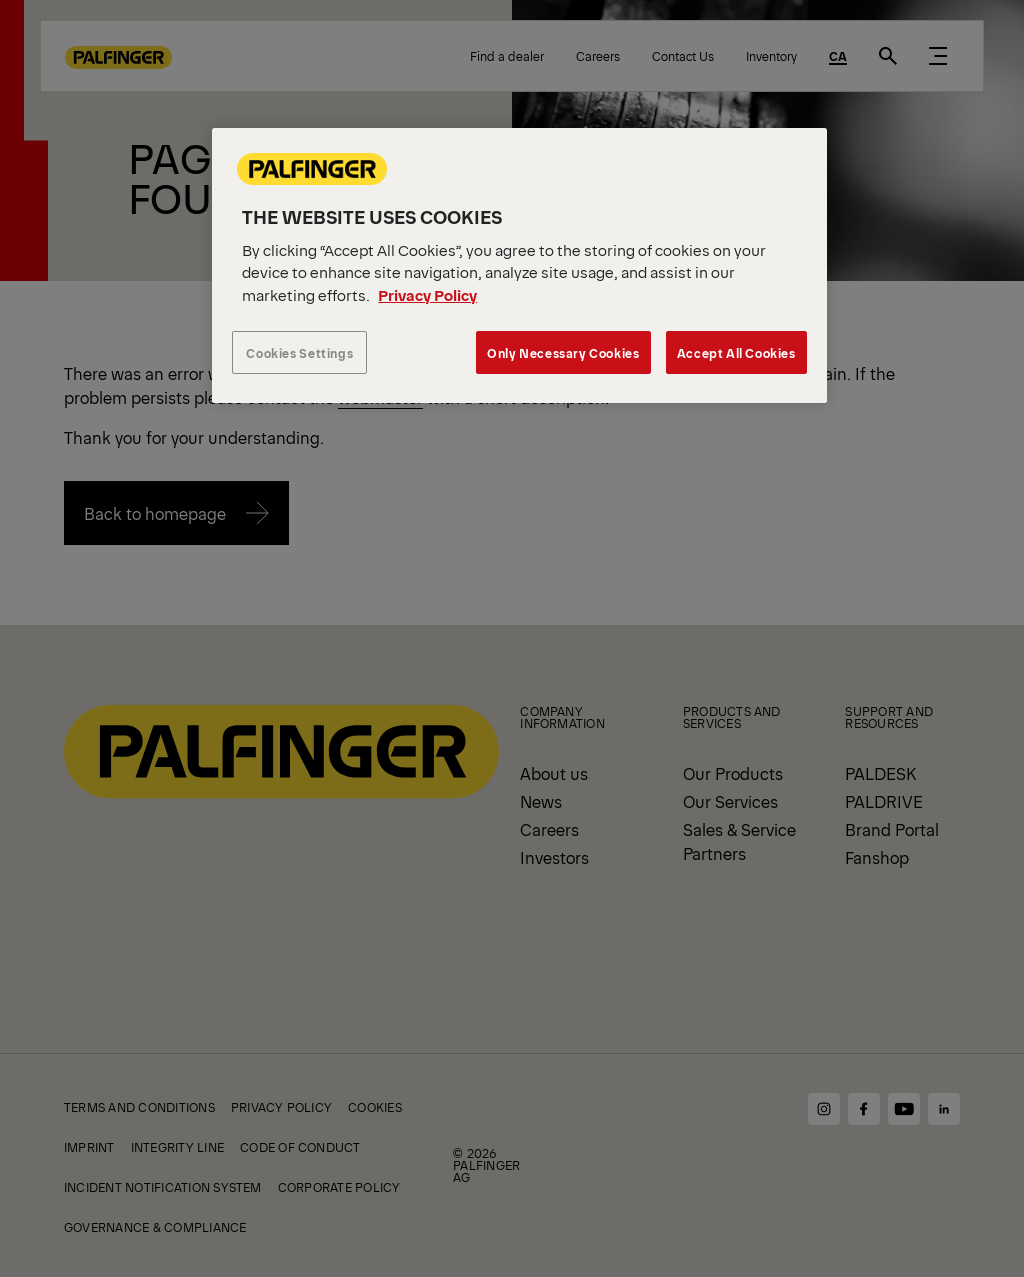 The image size is (1024, 1277). I want to click on Accept All Cookies, so click(736, 352).